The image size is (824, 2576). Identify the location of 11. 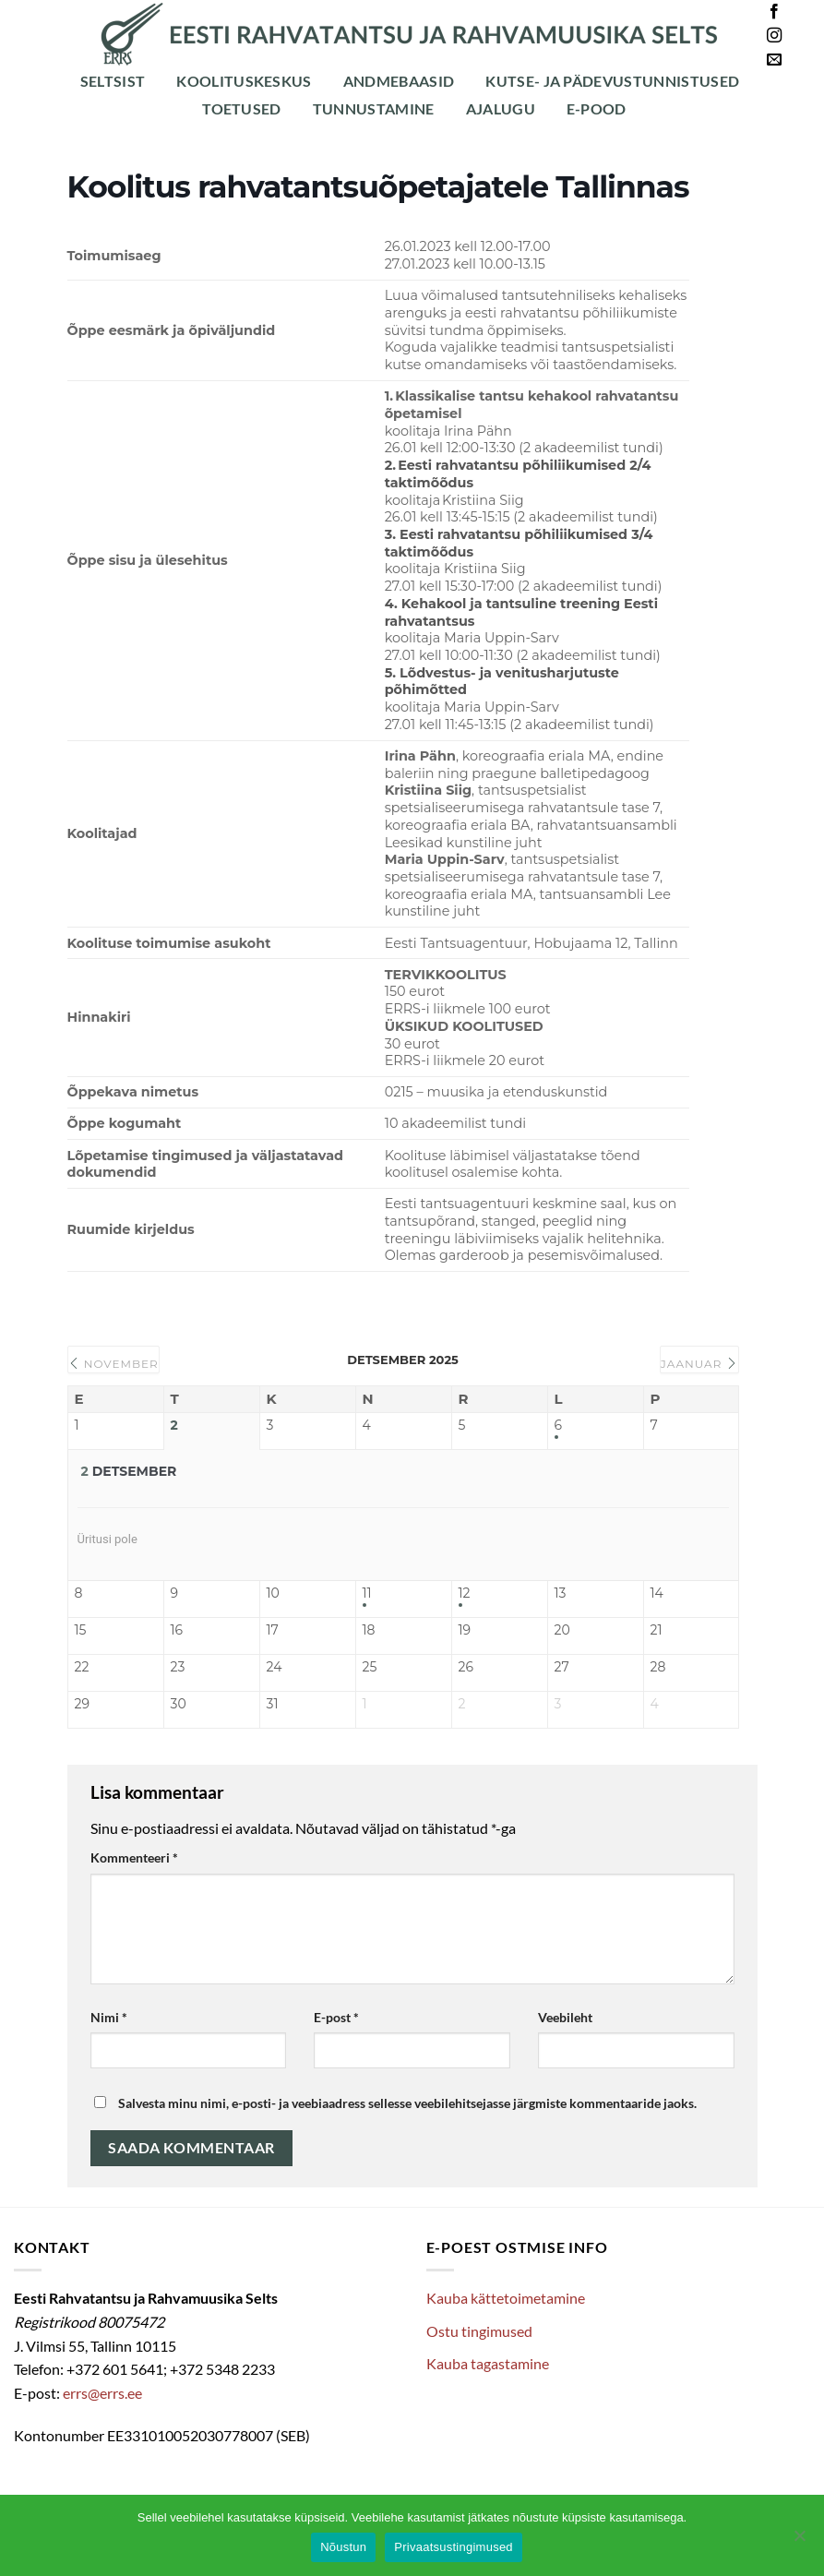
(367, 1593).